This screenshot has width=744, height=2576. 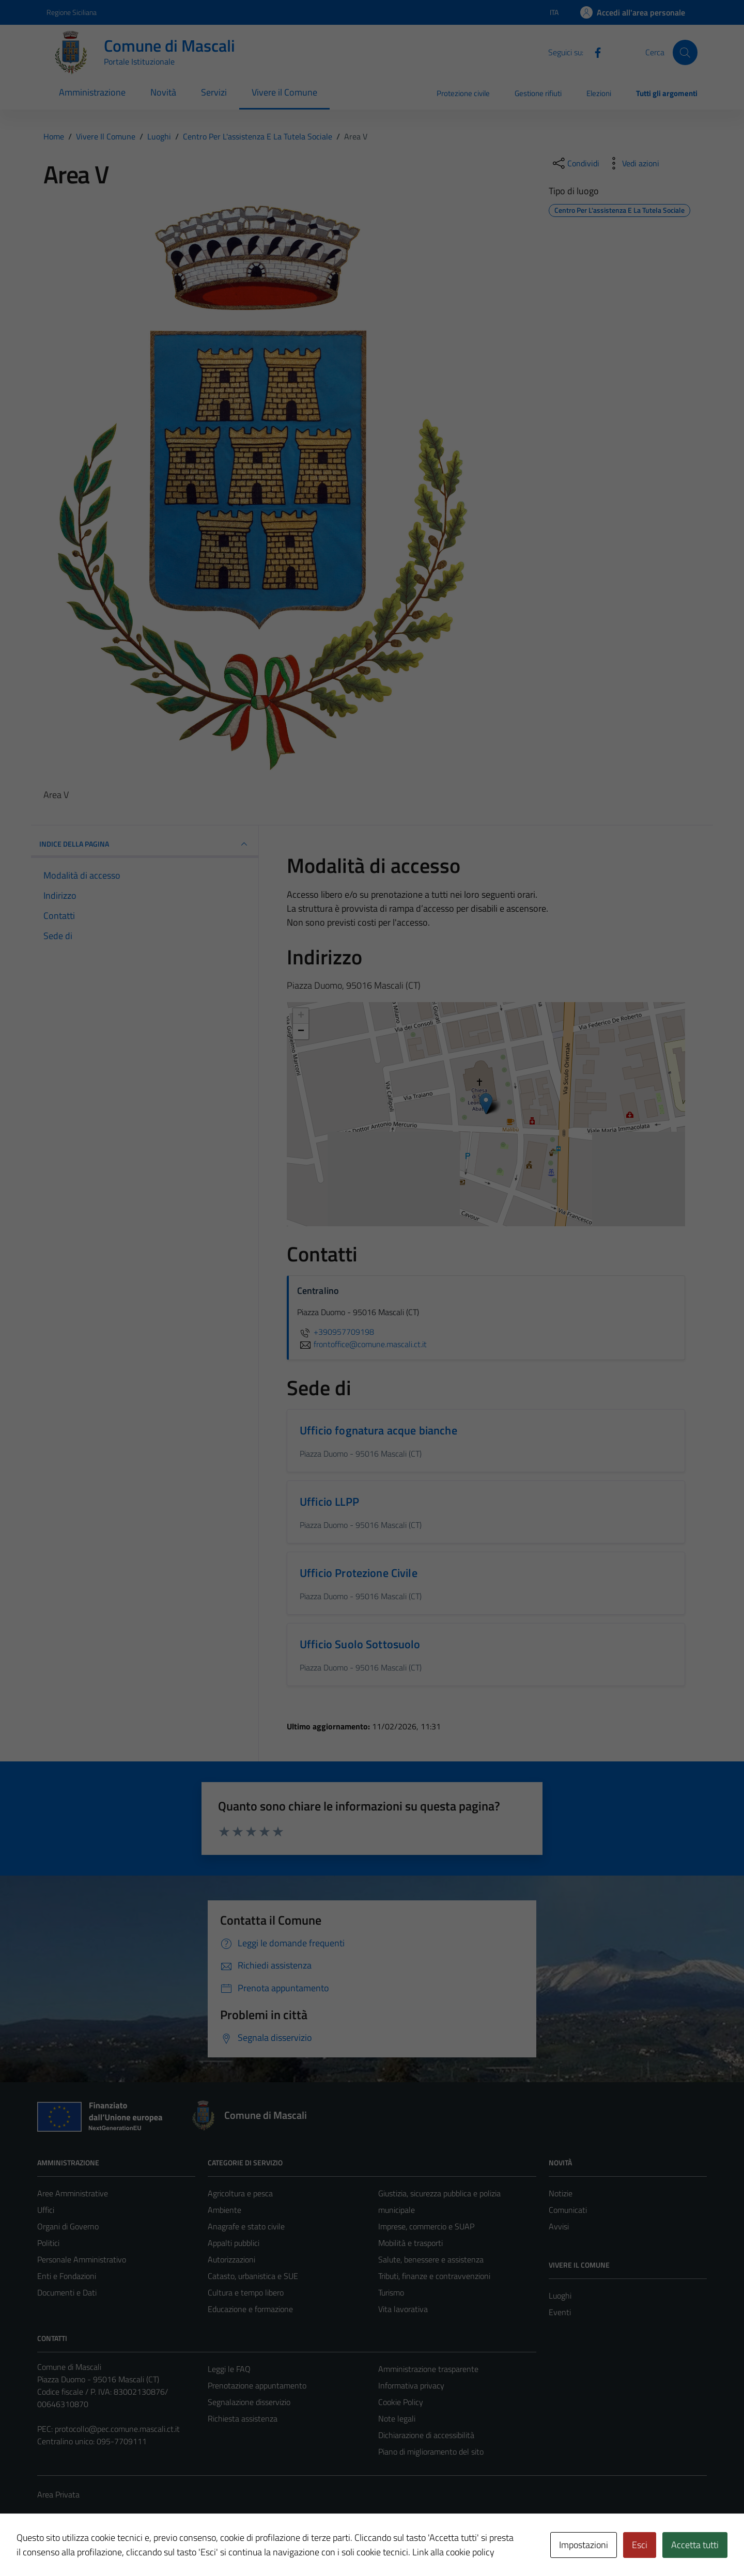 I want to click on Segnalazione disservizio, so click(x=249, y=2402).